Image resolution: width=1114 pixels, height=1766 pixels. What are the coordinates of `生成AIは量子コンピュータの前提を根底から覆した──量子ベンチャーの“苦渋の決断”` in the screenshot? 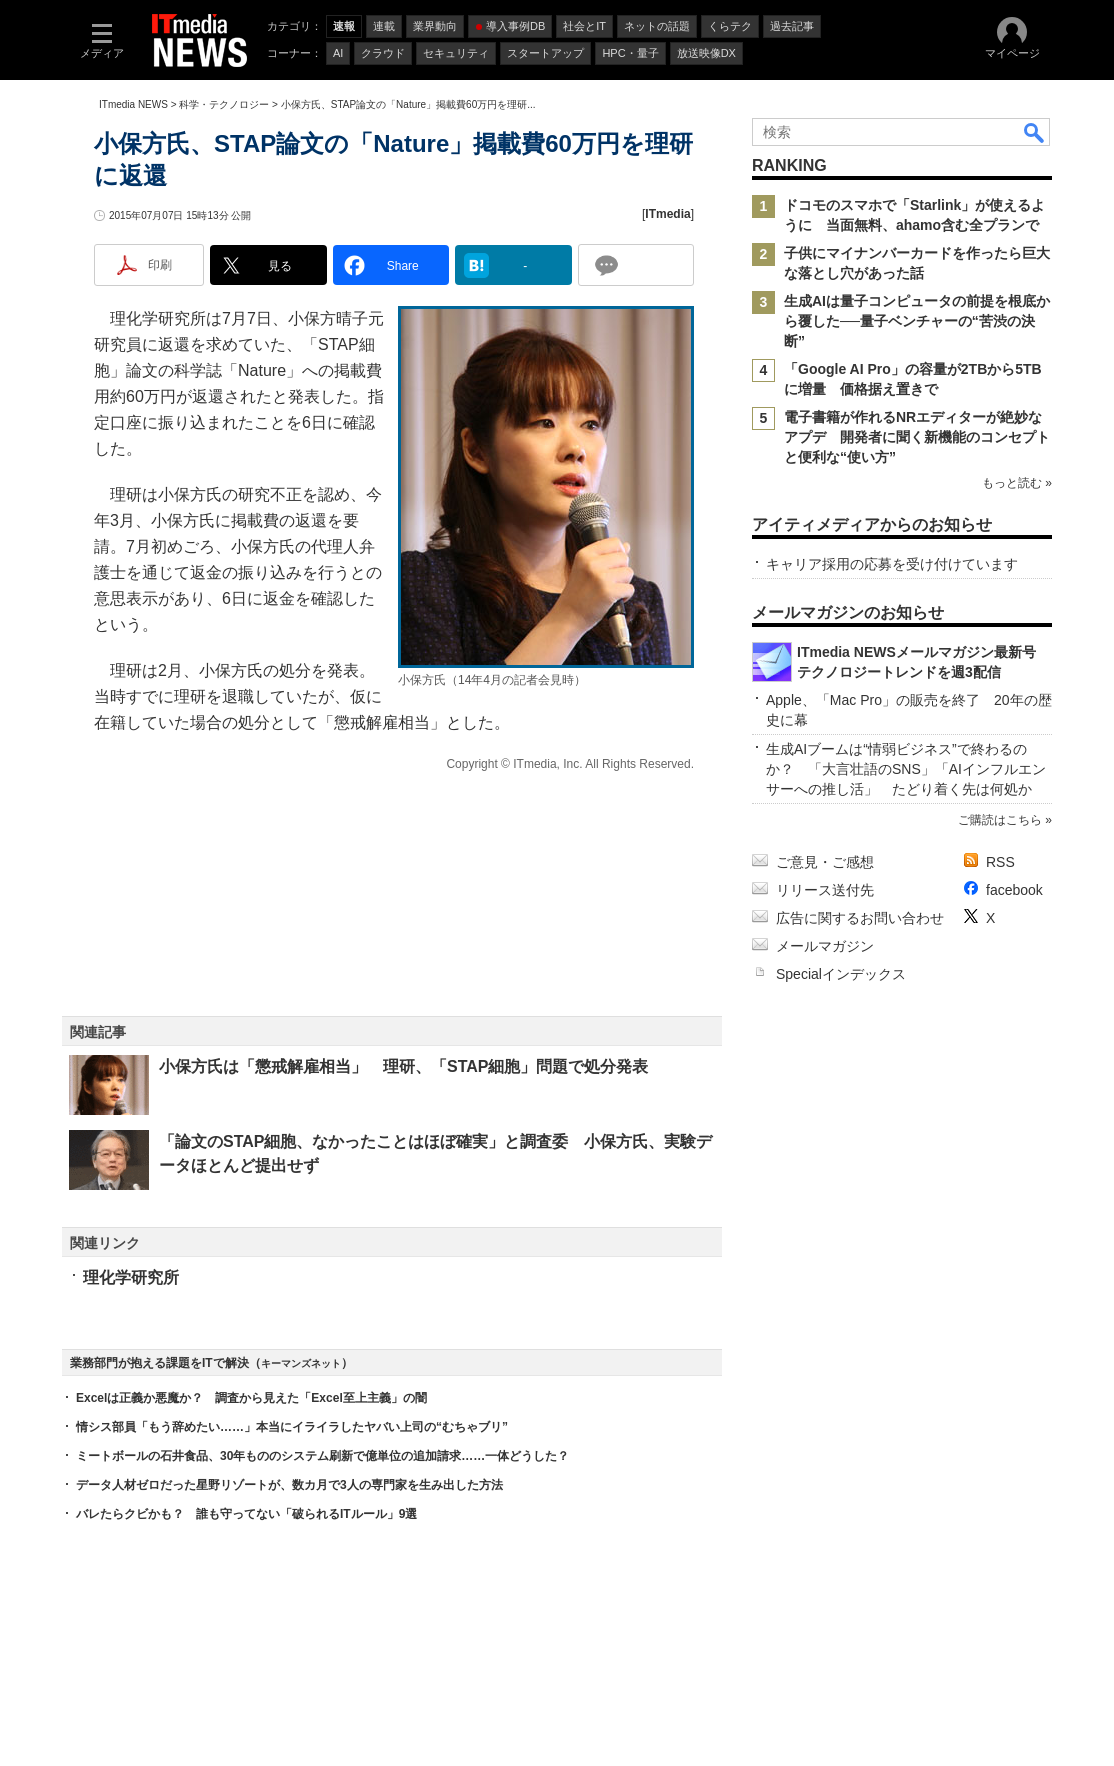 It's located at (917, 321).